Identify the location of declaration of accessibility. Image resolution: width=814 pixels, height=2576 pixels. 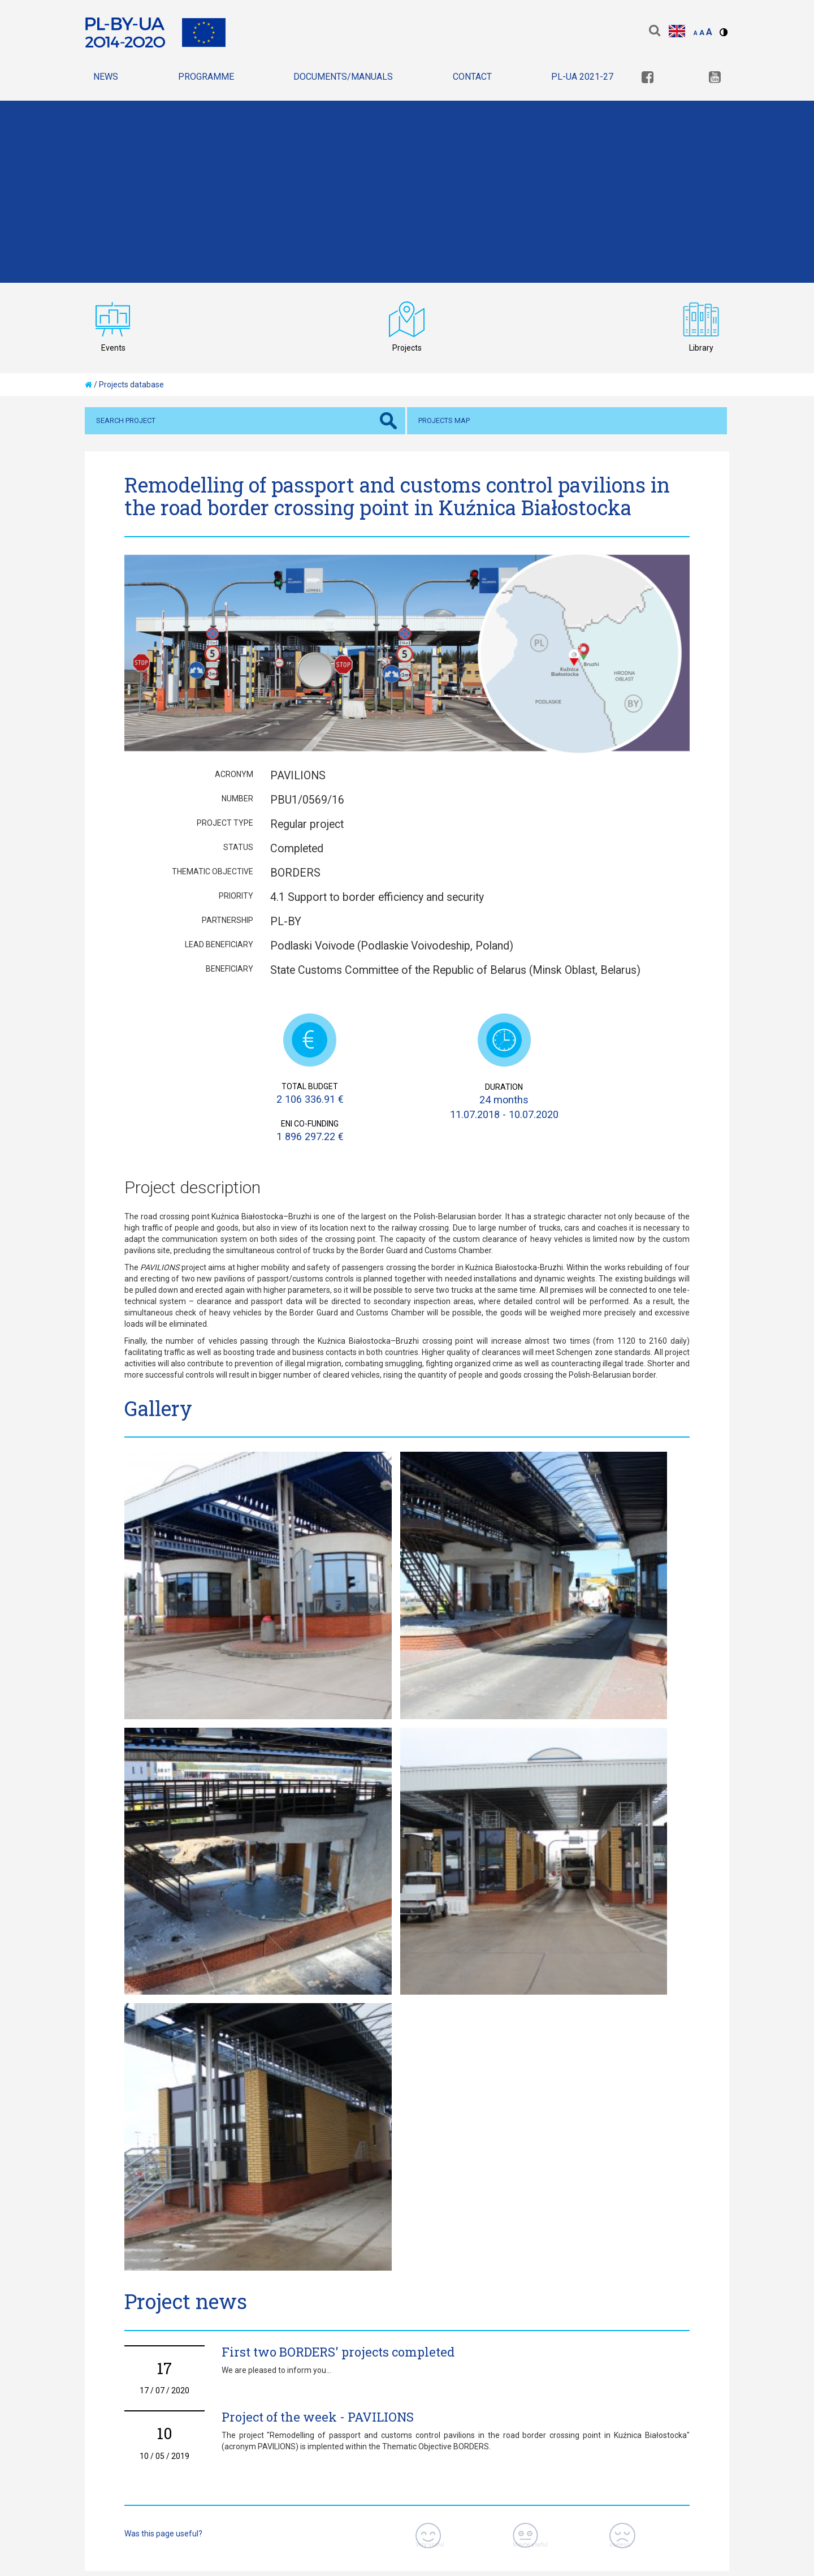
(329, 2369).